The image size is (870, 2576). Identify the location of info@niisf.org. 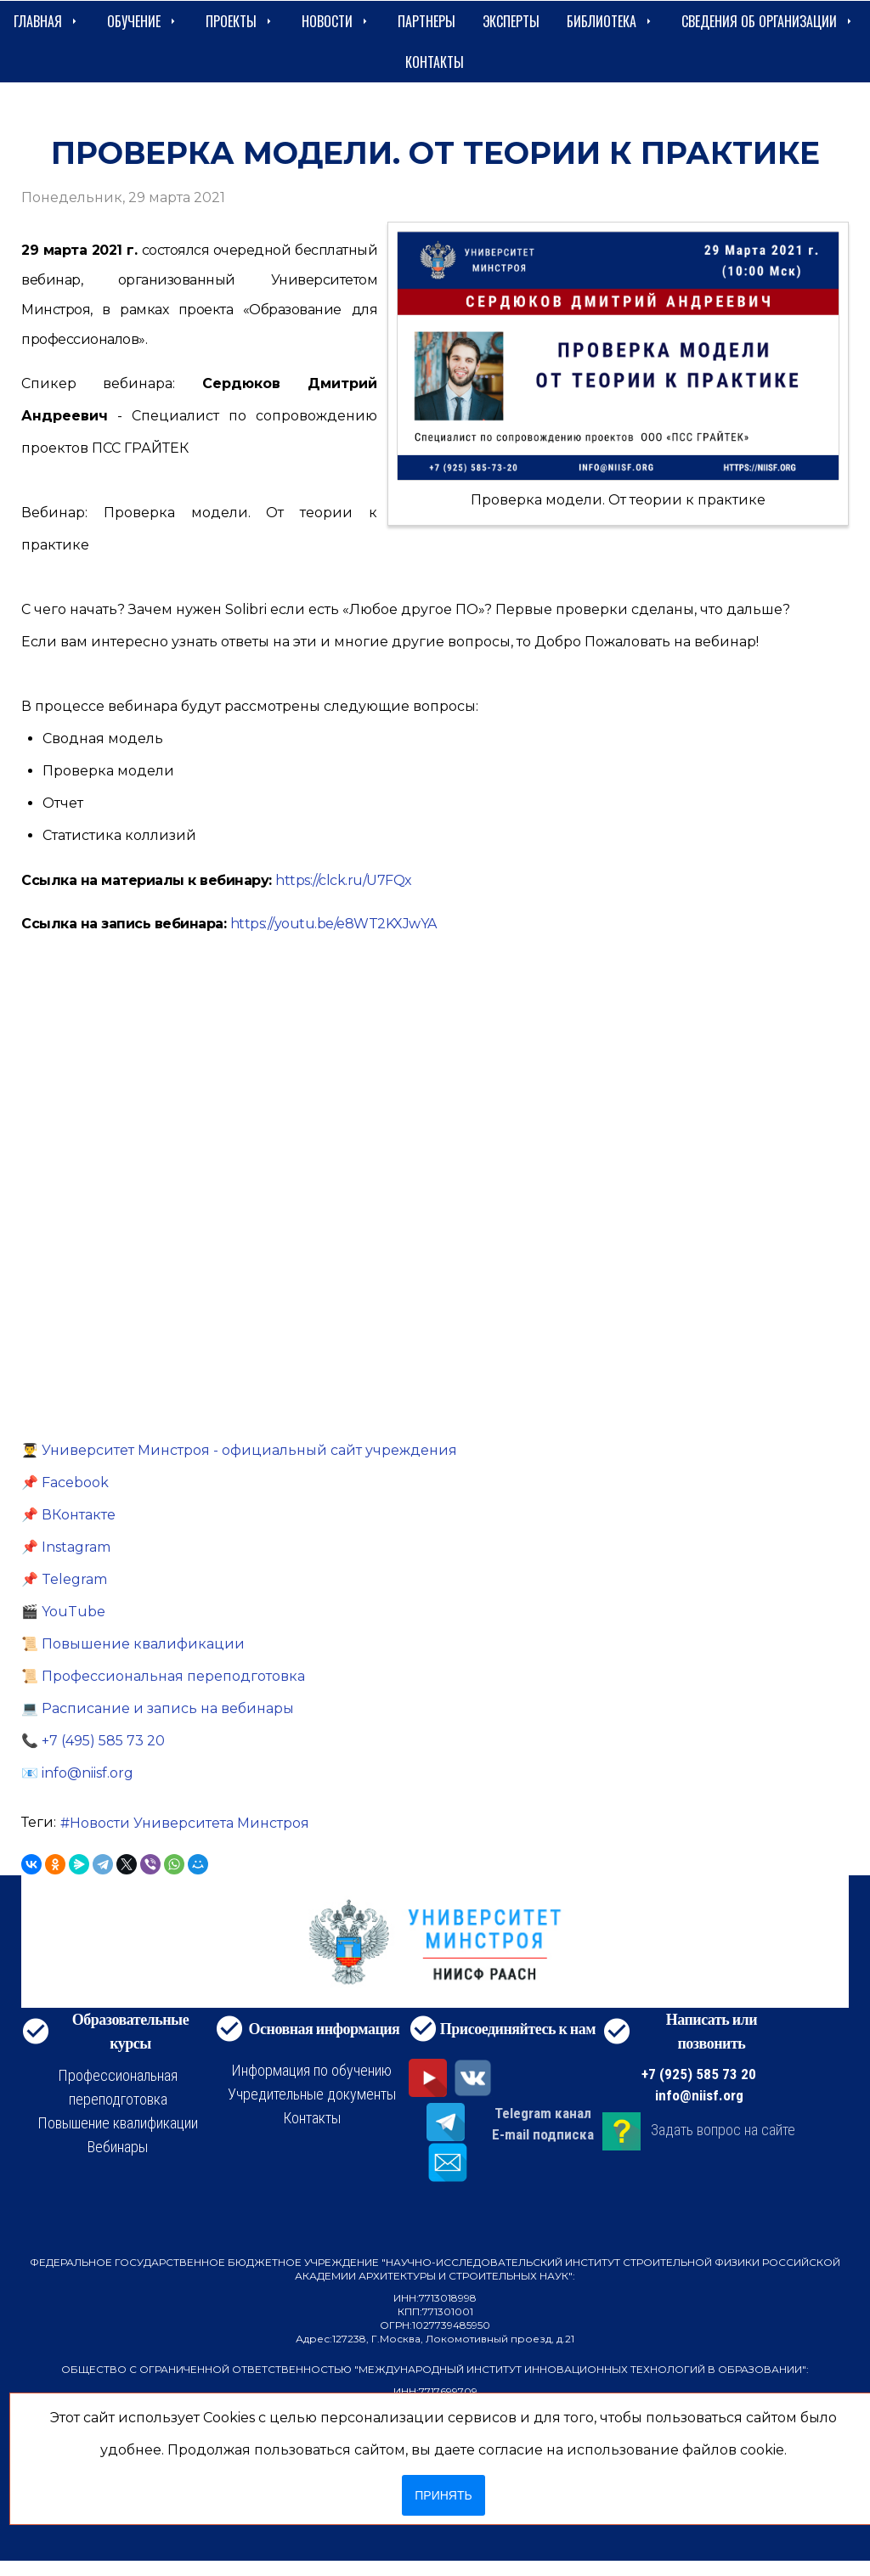
(699, 2095).